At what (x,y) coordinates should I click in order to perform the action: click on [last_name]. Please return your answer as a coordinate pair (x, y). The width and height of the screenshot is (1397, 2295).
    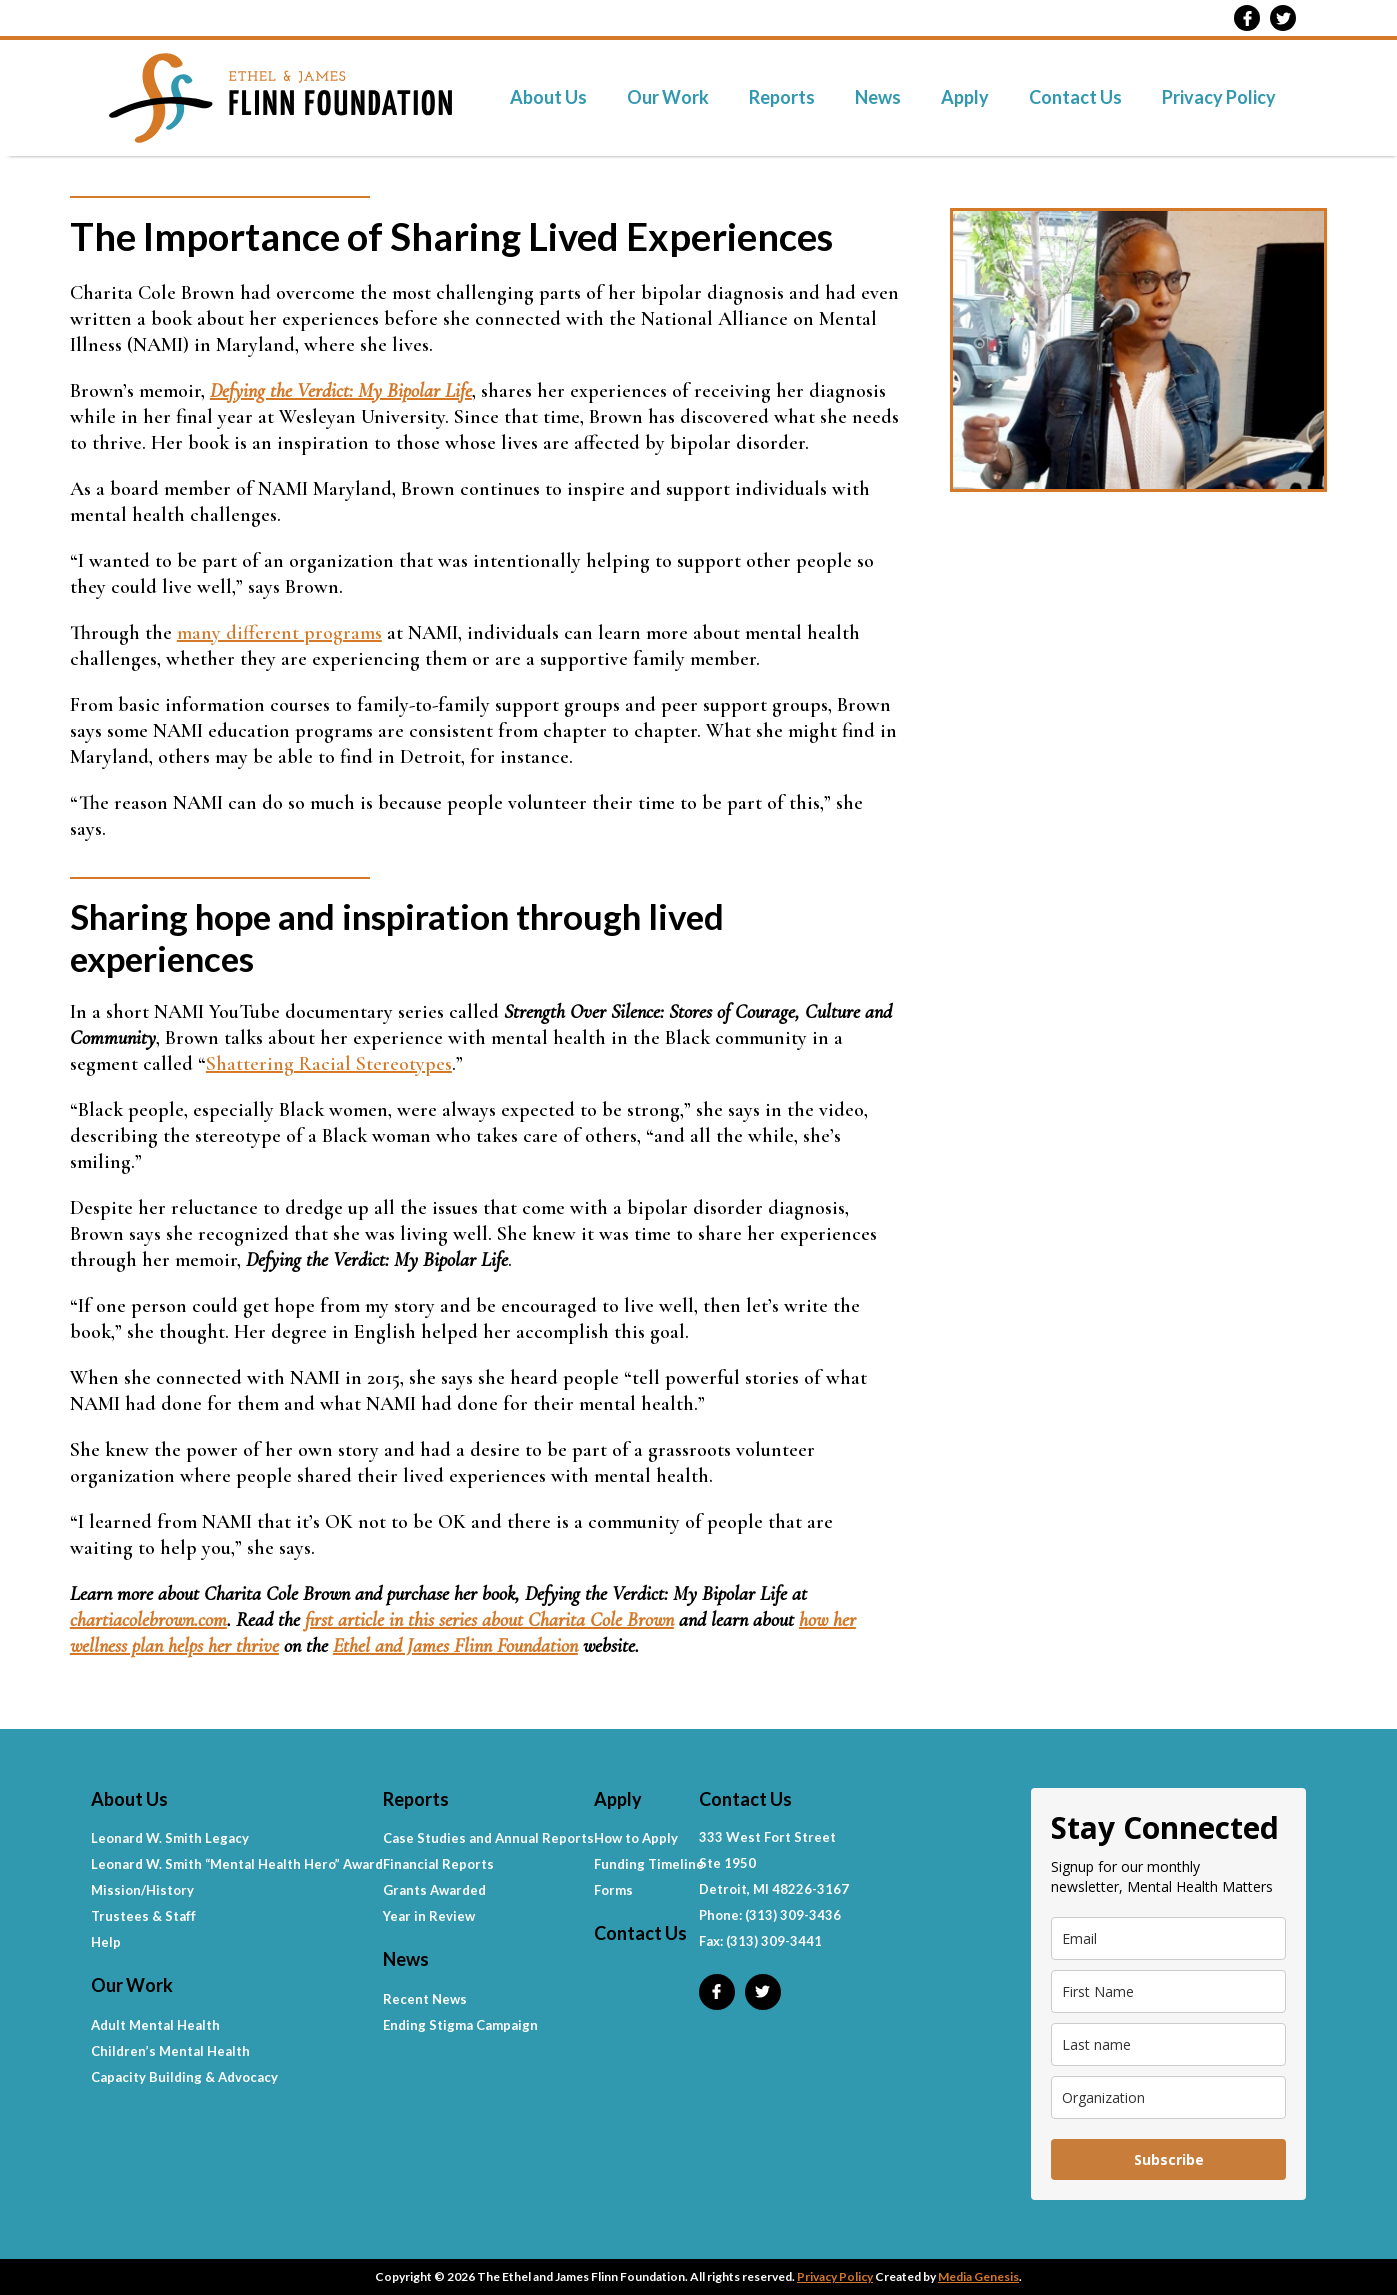
    Looking at the image, I should click on (1168, 2044).